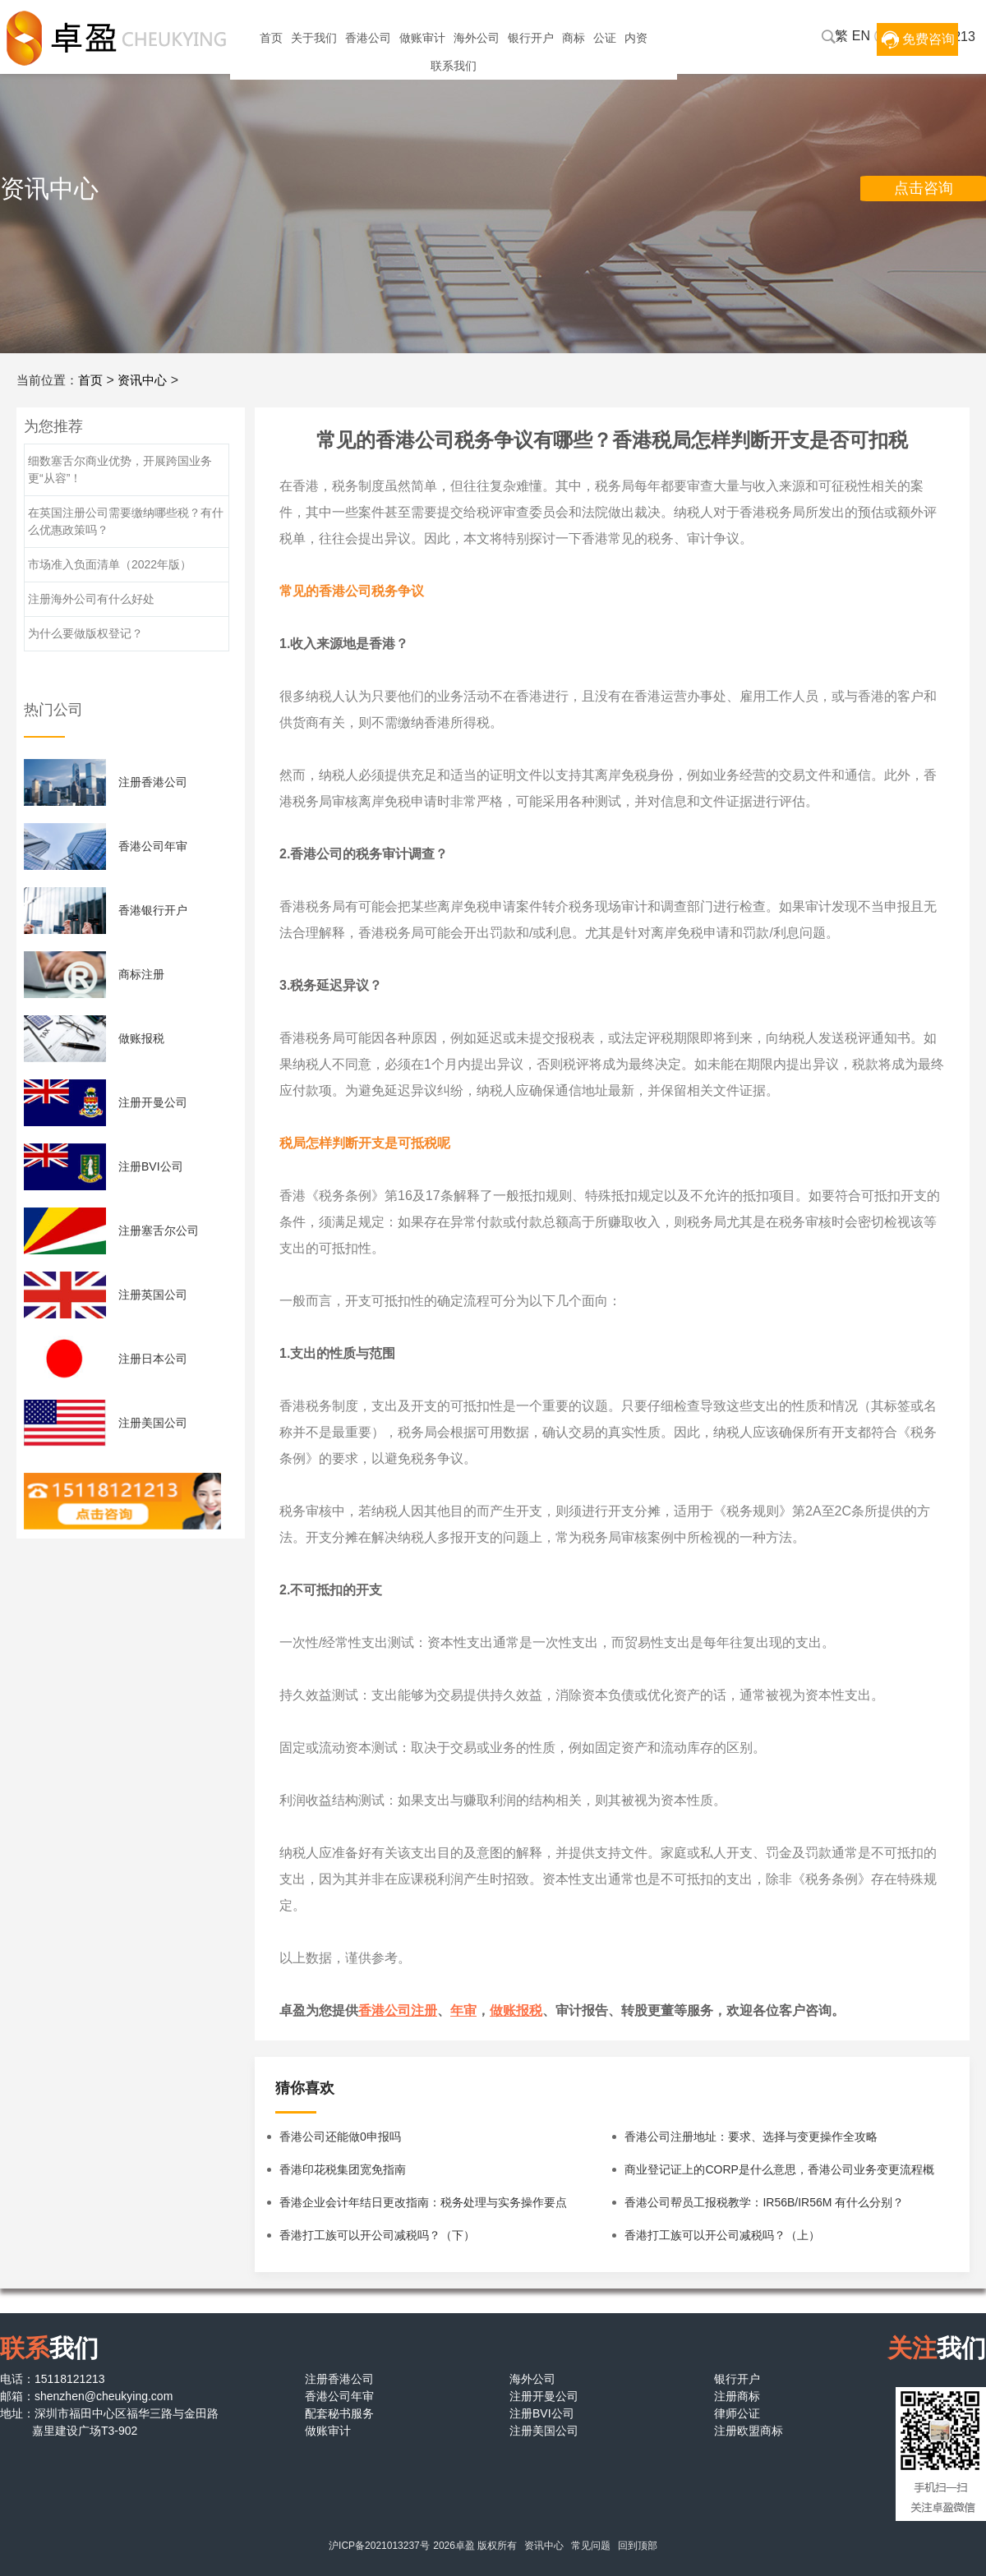 Image resolution: width=986 pixels, height=2576 pixels. What do you see at coordinates (737, 2413) in the screenshot?
I see `律师公证` at bounding box center [737, 2413].